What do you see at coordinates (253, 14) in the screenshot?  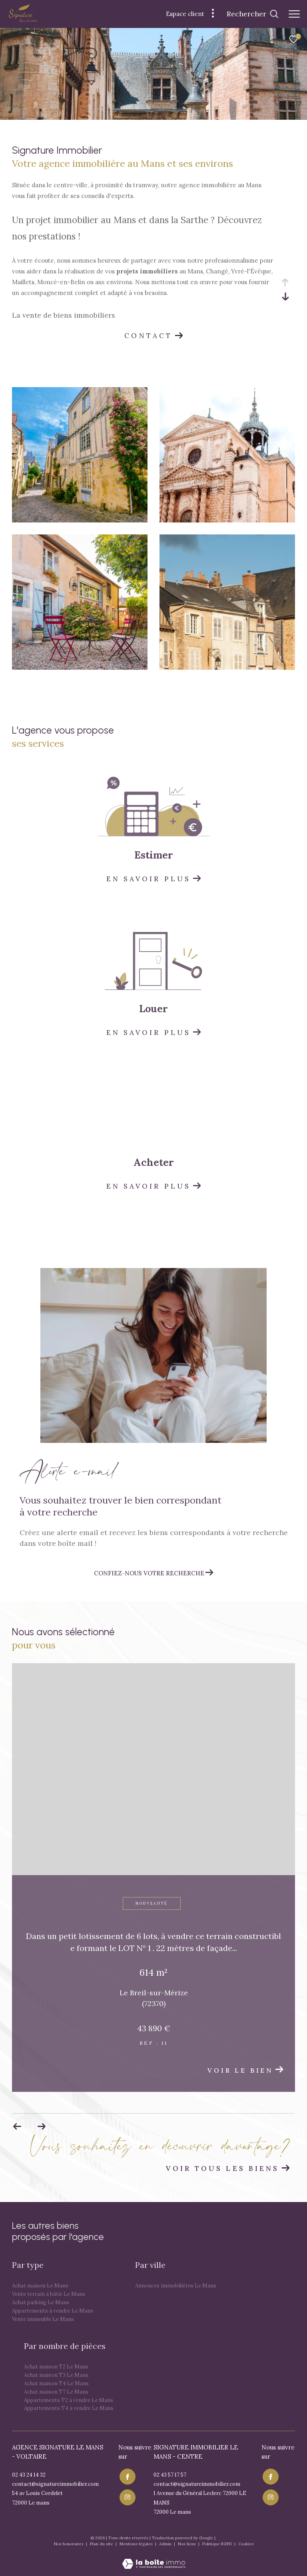 I see `[Ouvrir le formulaire de recherche]` at bounding box center [253, 14].